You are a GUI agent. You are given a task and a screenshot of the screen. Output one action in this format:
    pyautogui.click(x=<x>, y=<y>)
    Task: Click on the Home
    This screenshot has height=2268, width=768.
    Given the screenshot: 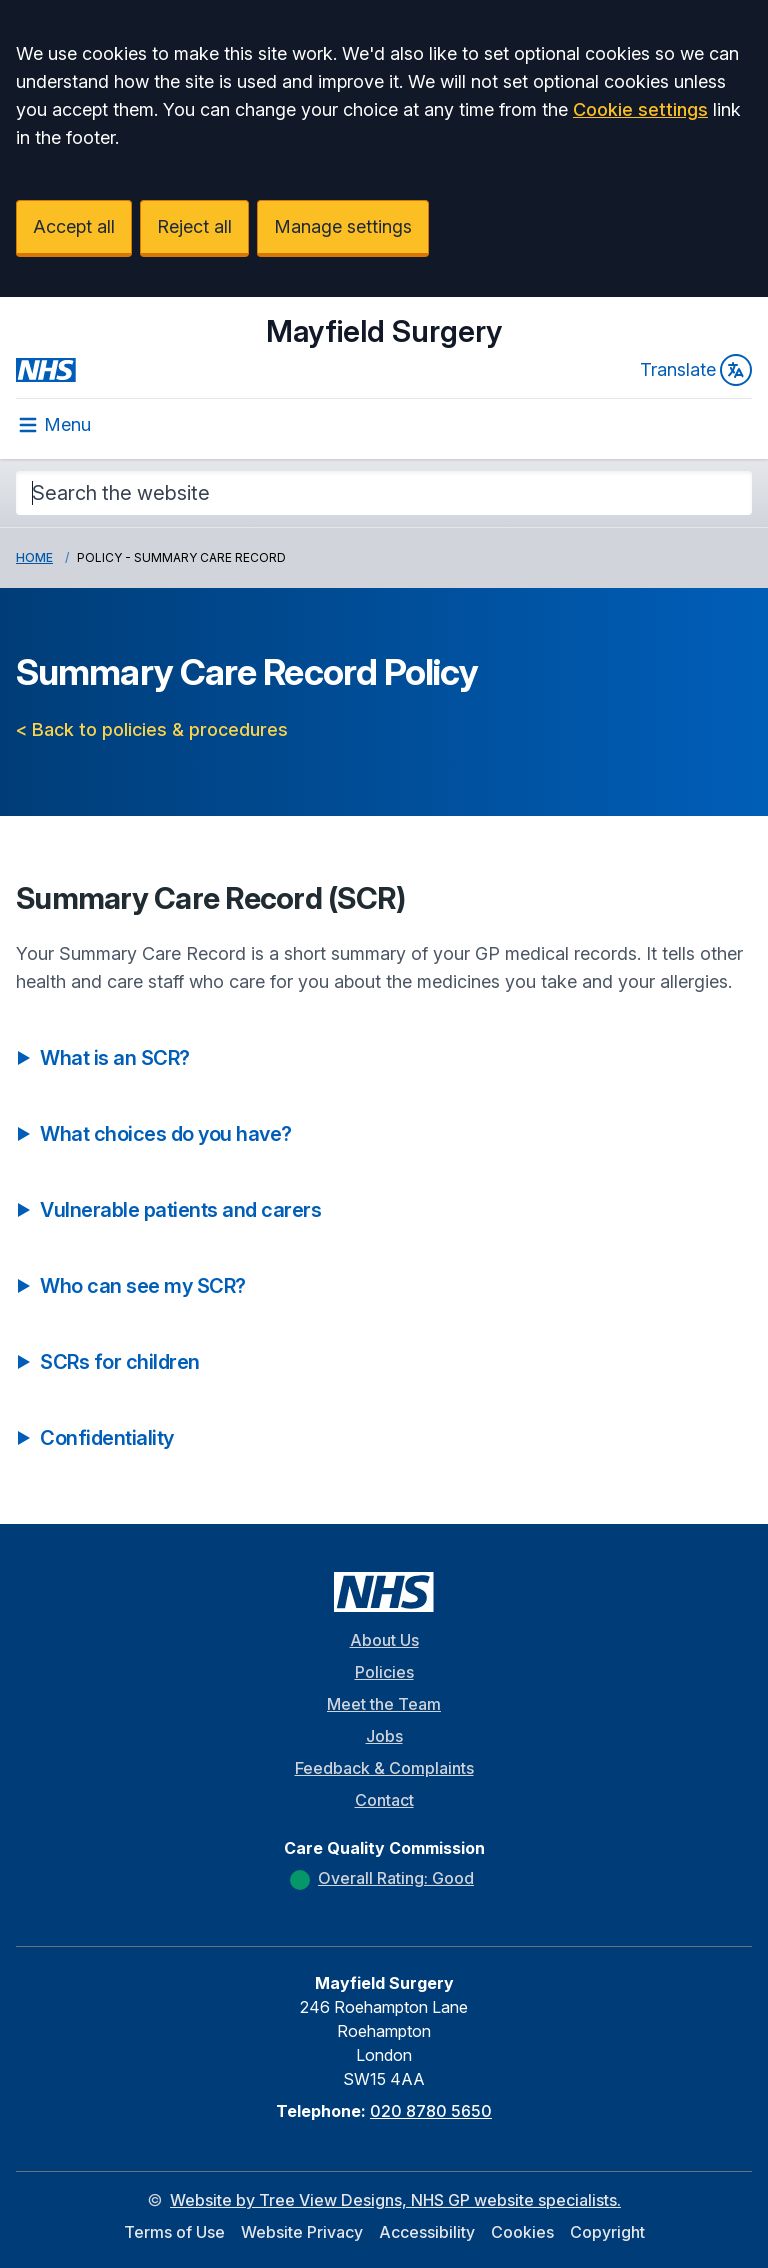 What is the action you would take?
    pyautogui.click(x=34, y=557)
    